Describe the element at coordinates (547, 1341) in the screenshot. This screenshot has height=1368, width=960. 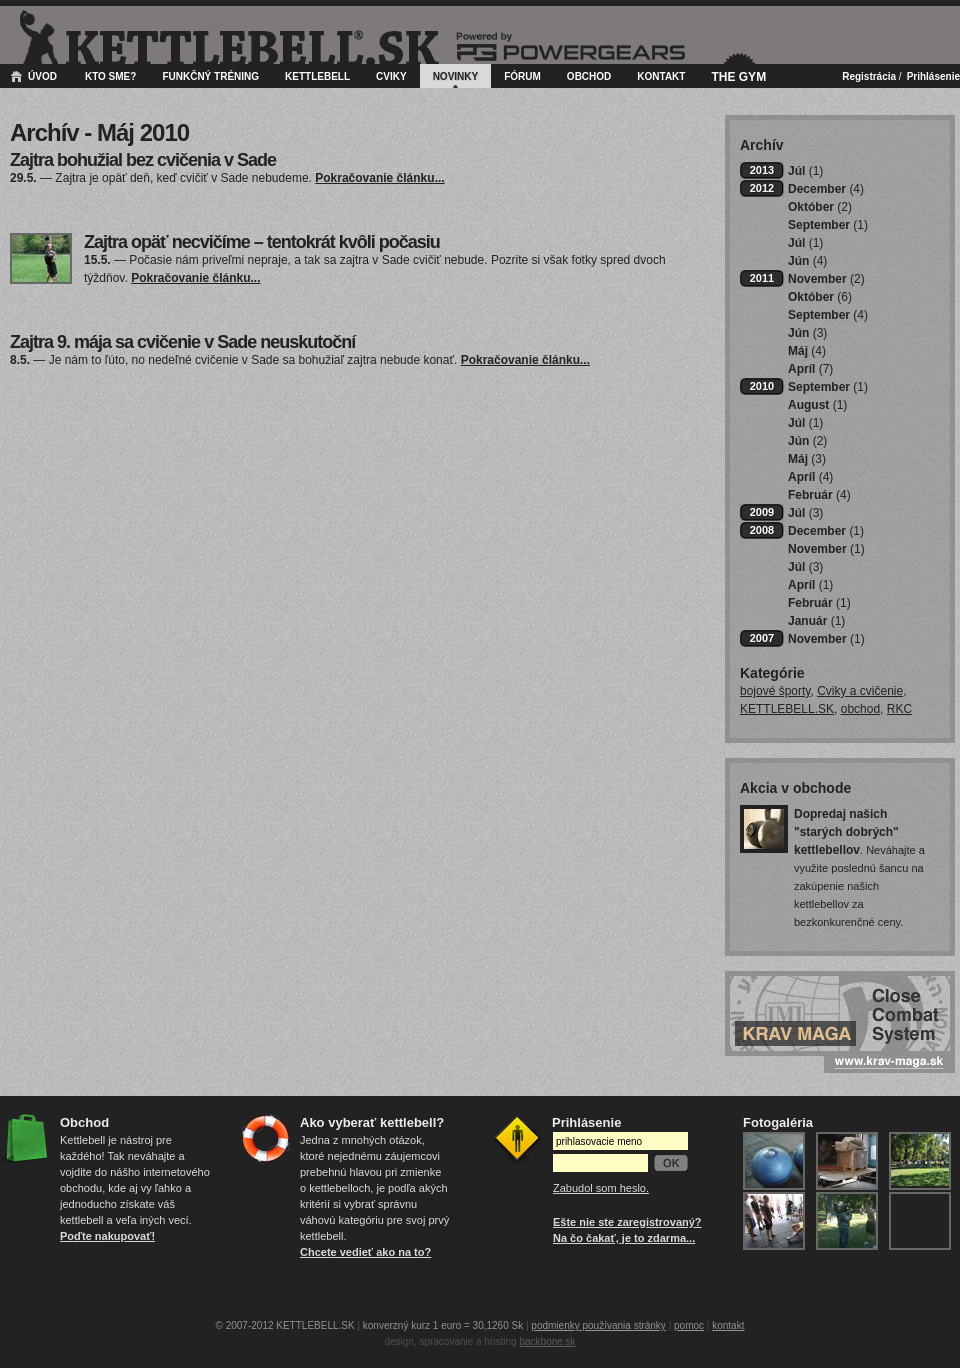
I see `backbone.sk` at that location.